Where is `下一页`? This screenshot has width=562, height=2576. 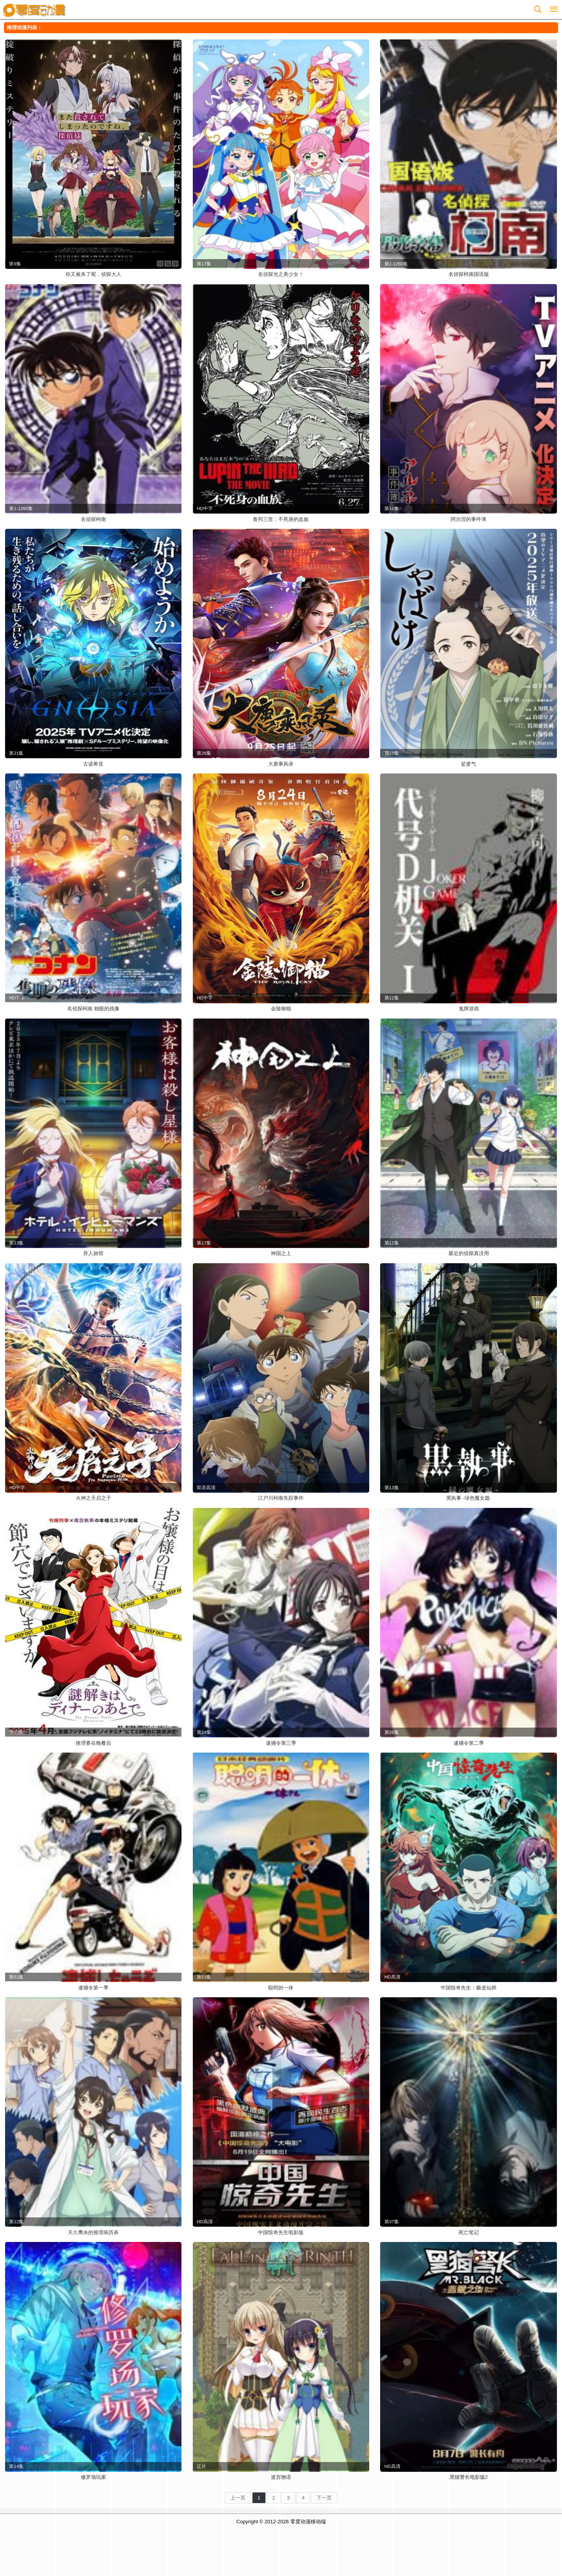
下一页 is located at coordinates (324, 2498).